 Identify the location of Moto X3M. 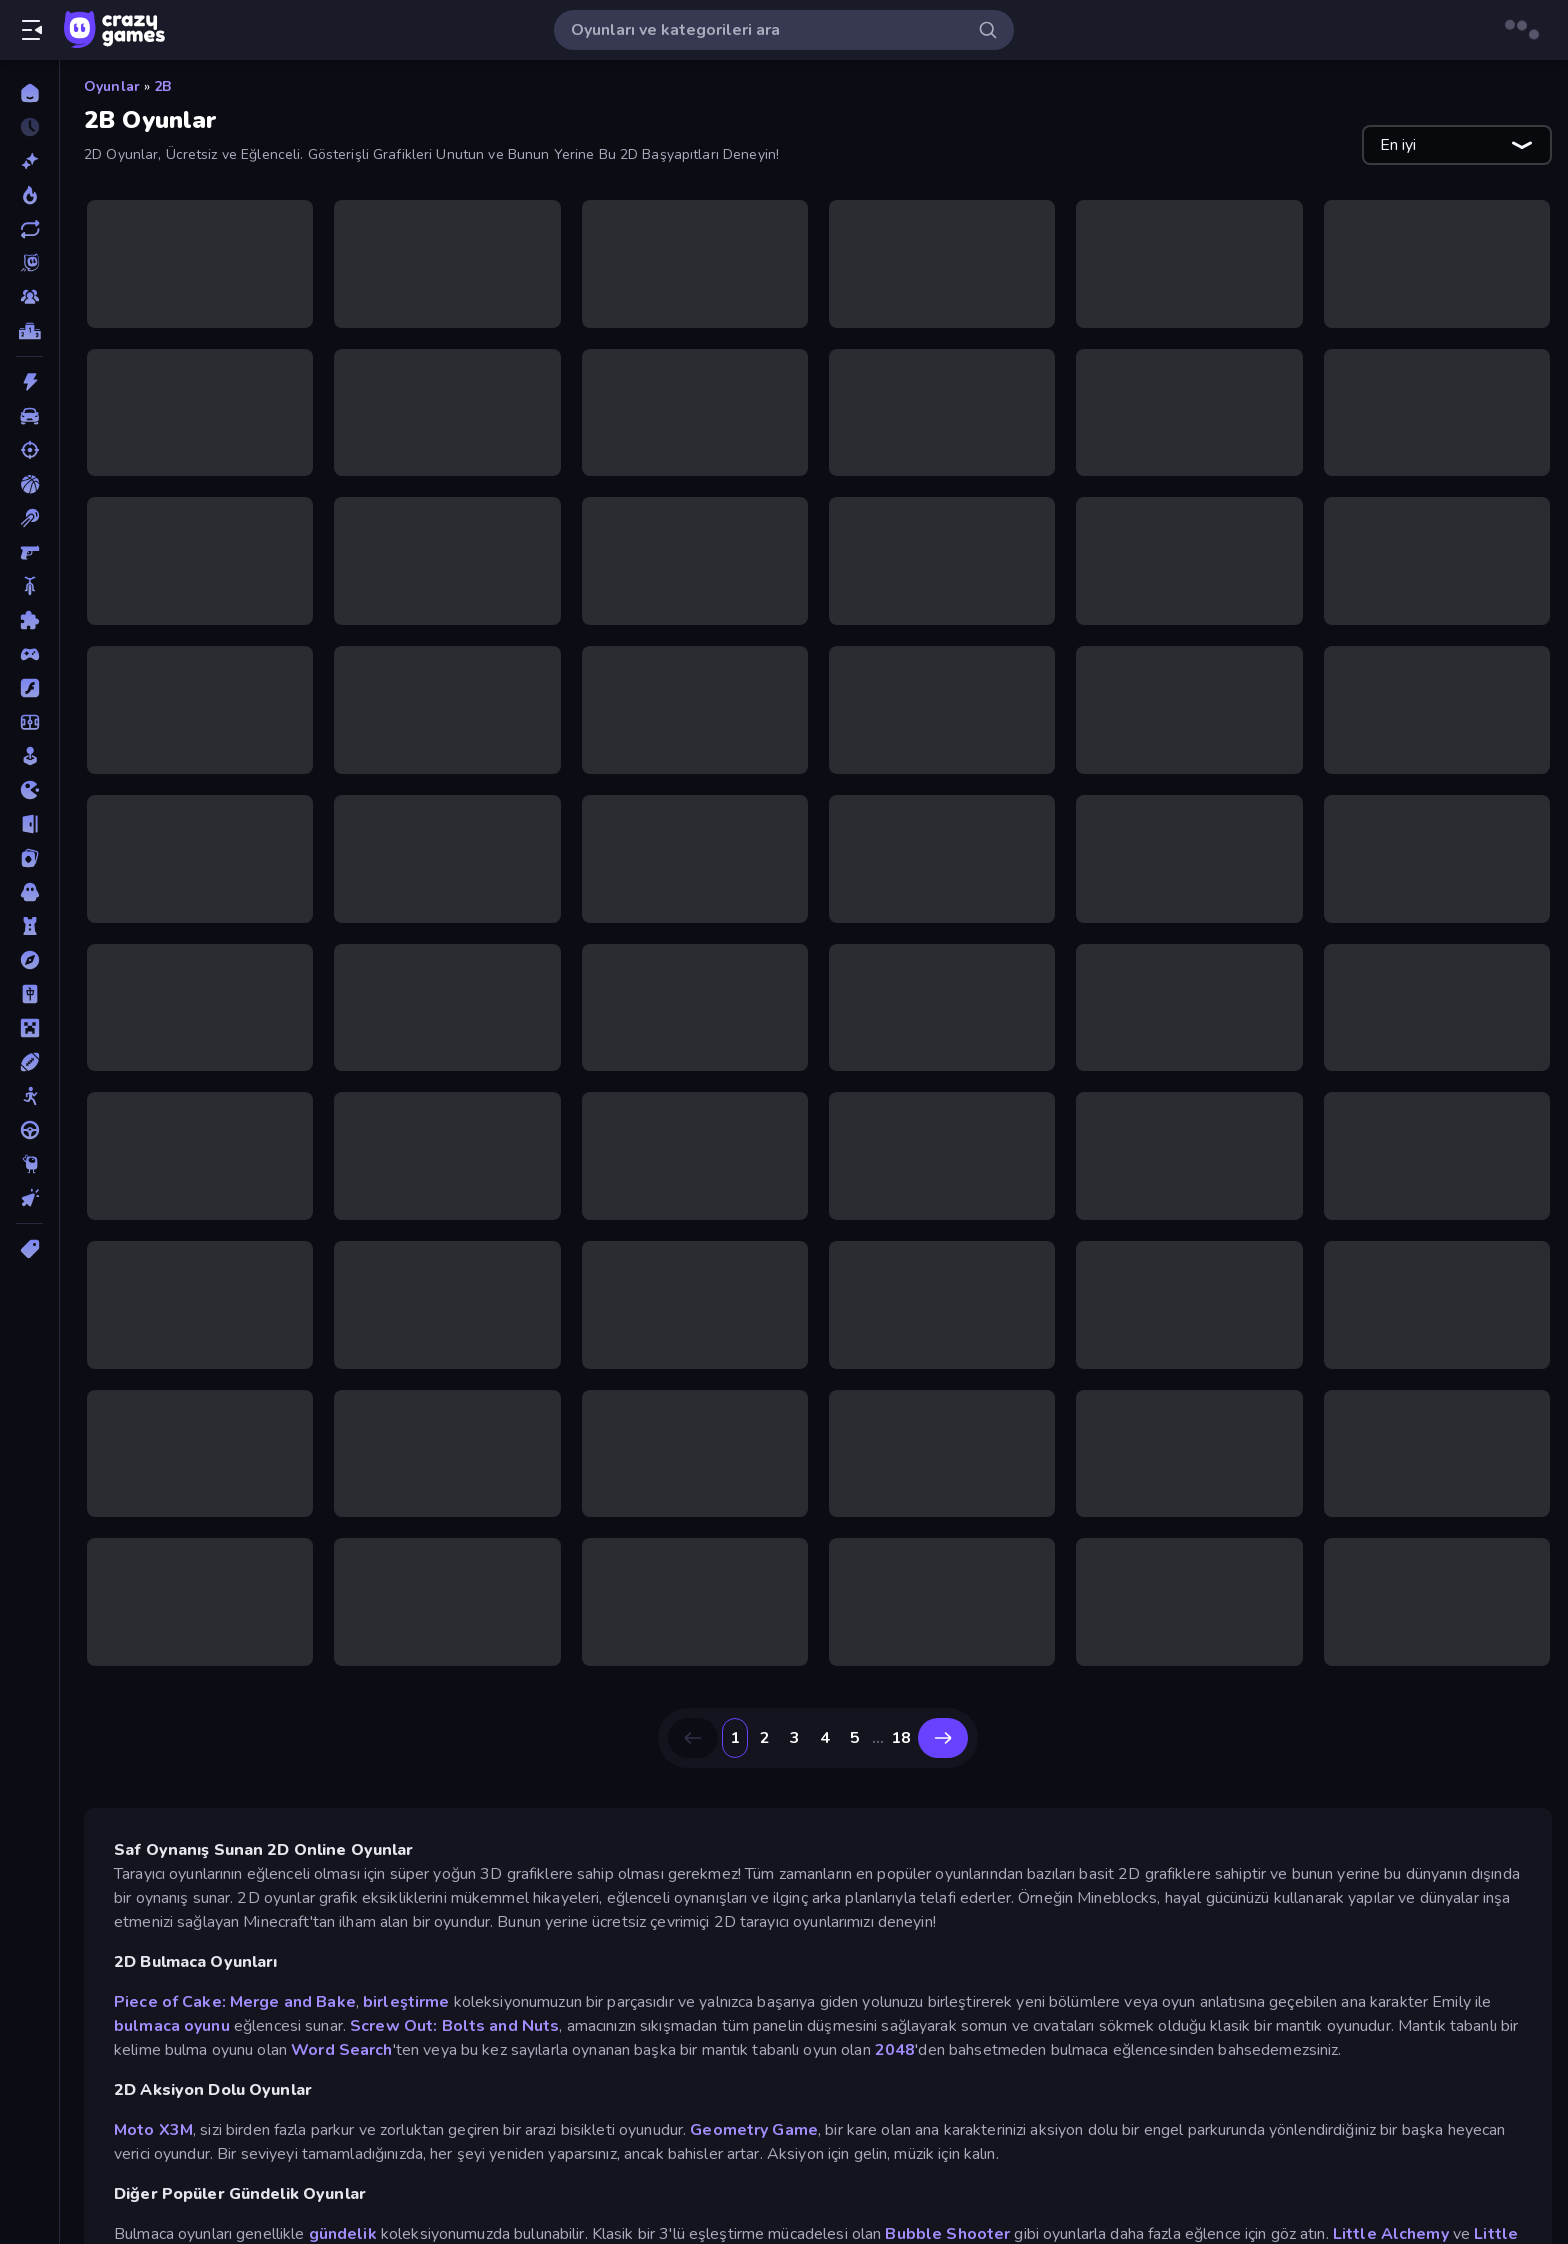
(153, 2130).